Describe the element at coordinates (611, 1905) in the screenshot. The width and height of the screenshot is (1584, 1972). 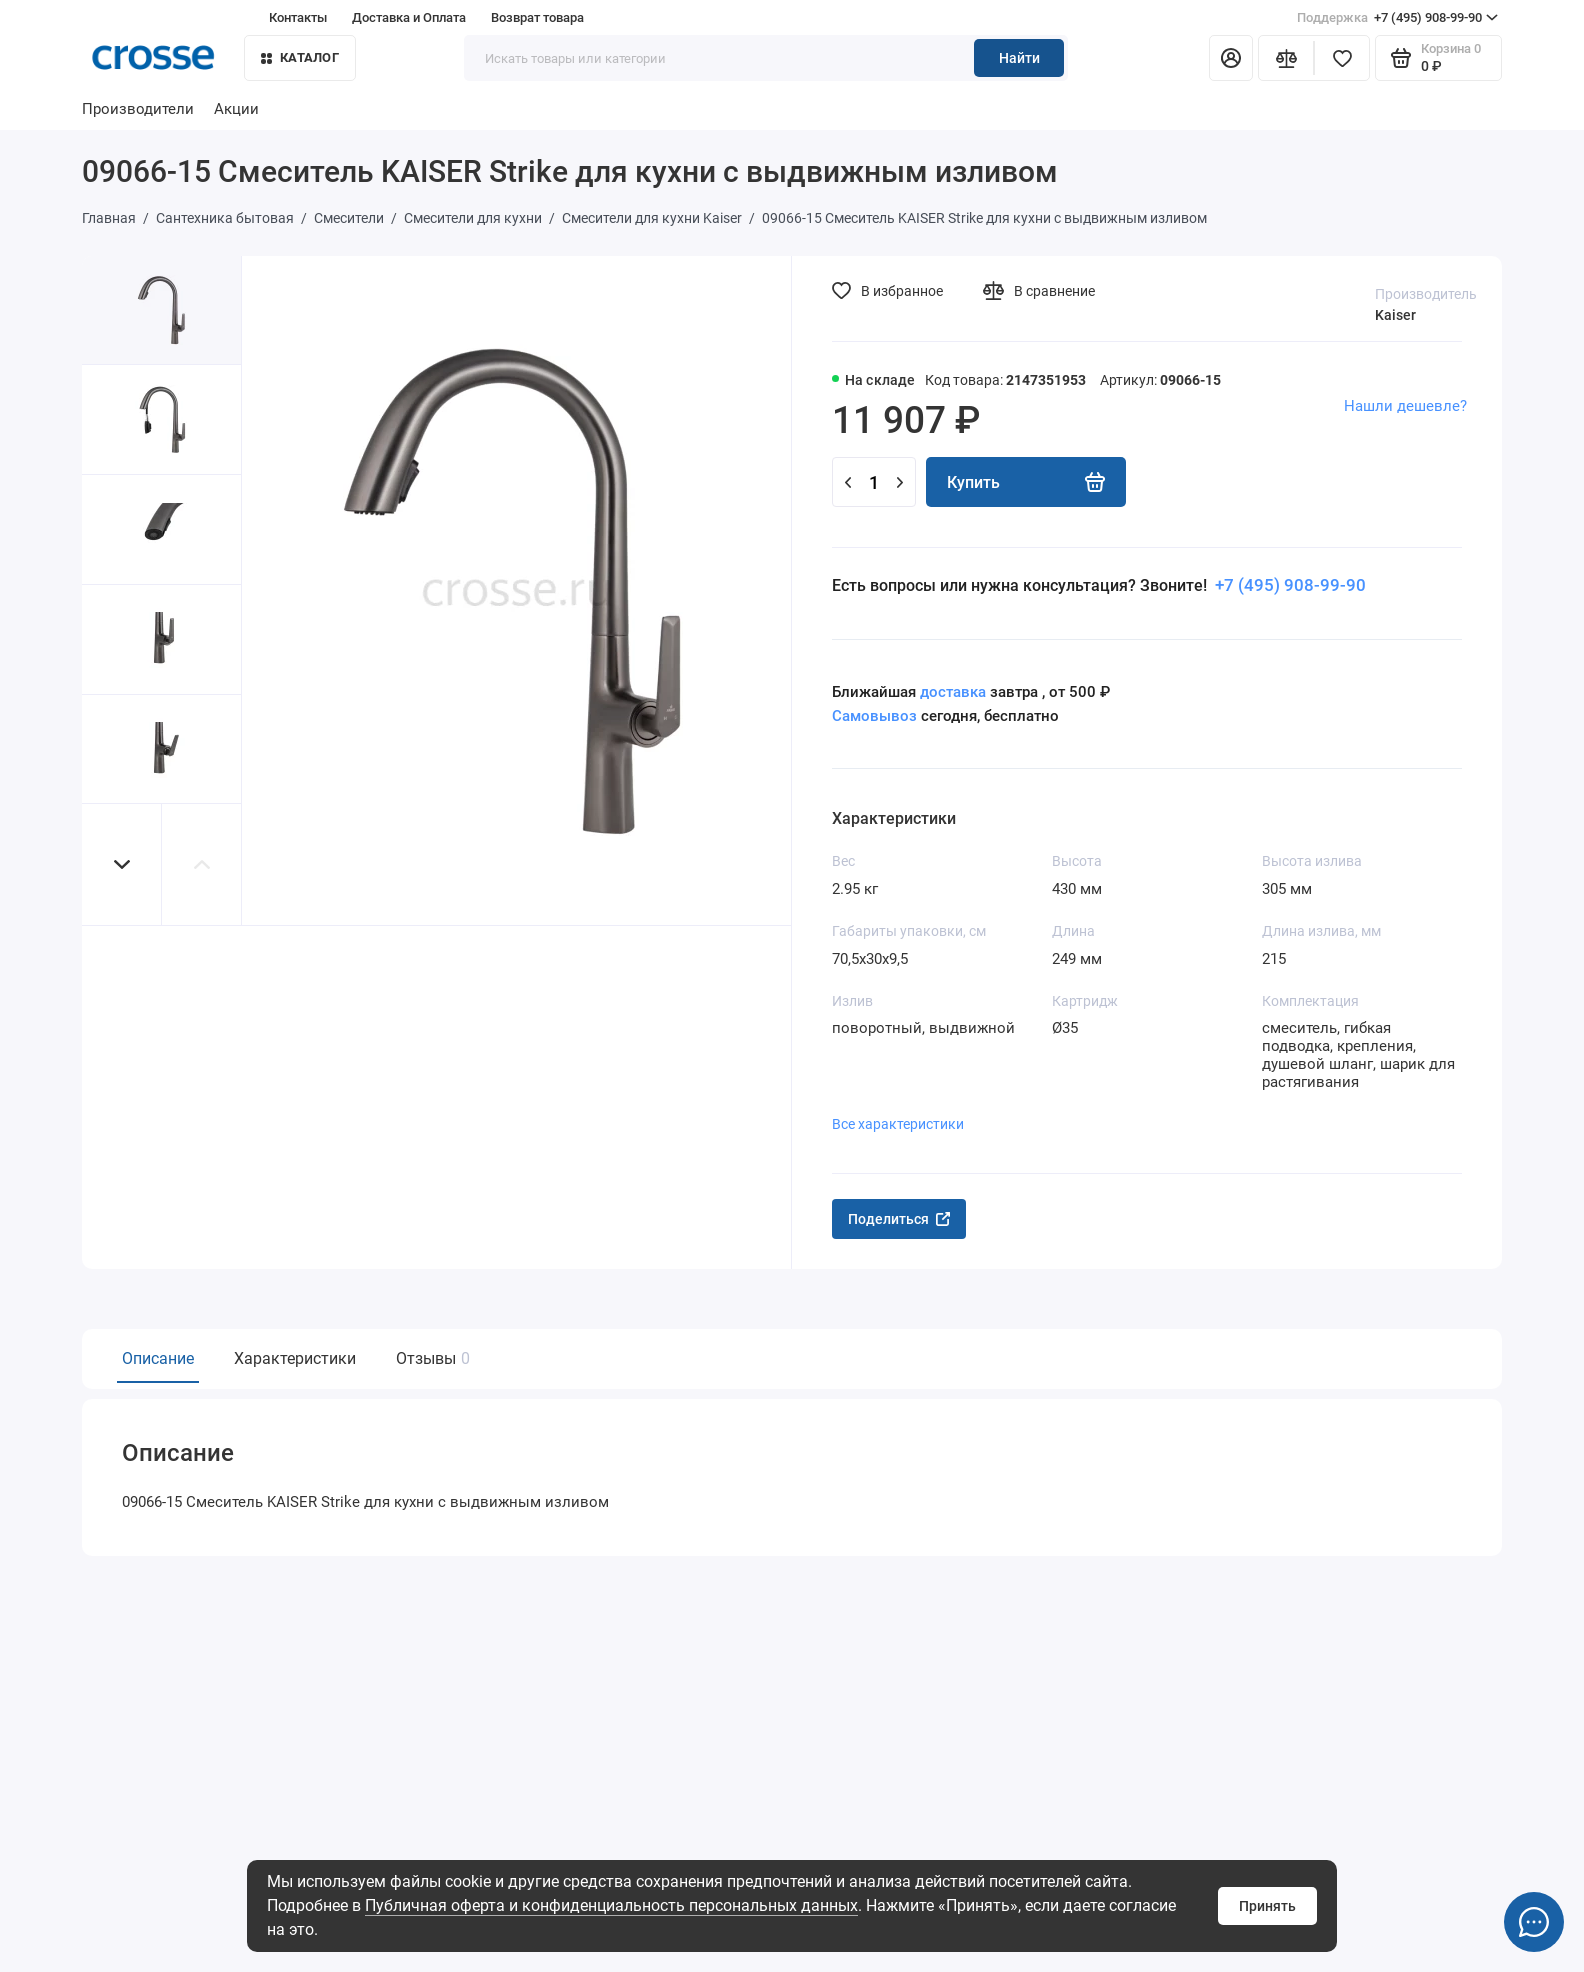
I see `Публичная оферта и конфиденциальность персональных данных` at that location.